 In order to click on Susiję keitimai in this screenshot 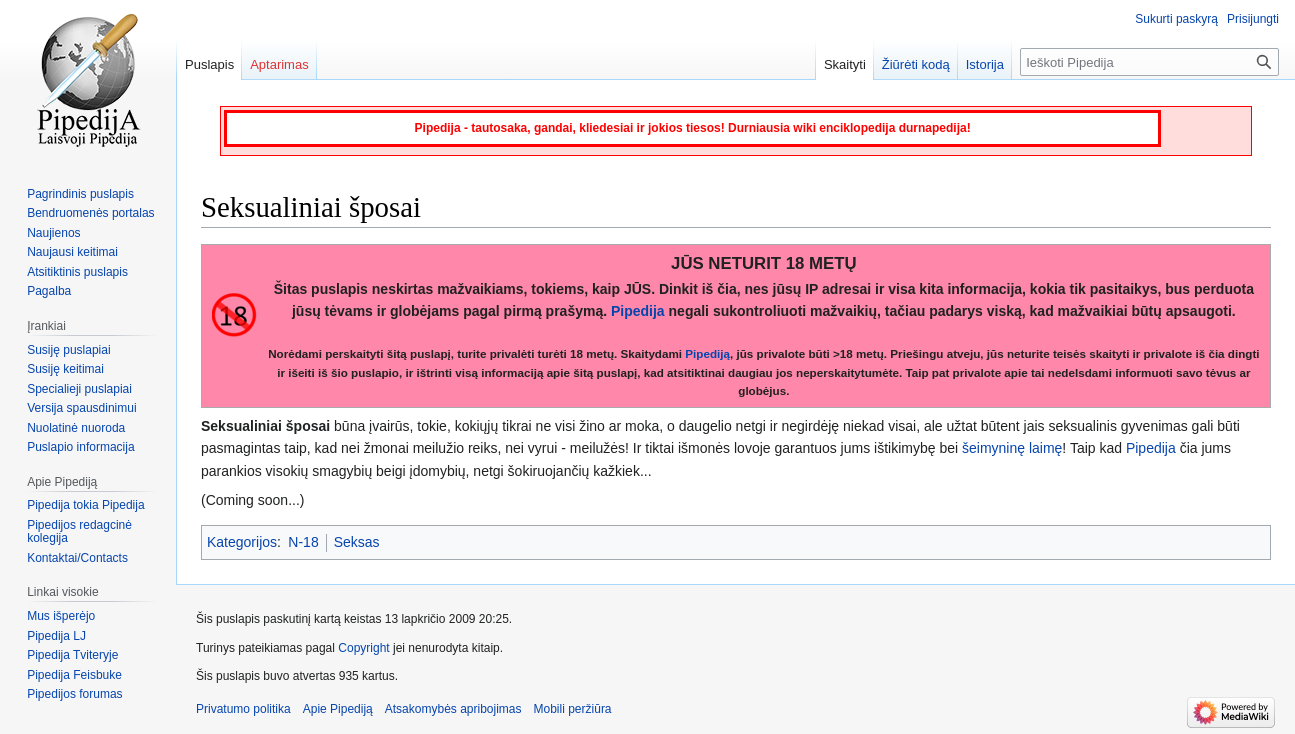, I will do `click(65, 369)`.